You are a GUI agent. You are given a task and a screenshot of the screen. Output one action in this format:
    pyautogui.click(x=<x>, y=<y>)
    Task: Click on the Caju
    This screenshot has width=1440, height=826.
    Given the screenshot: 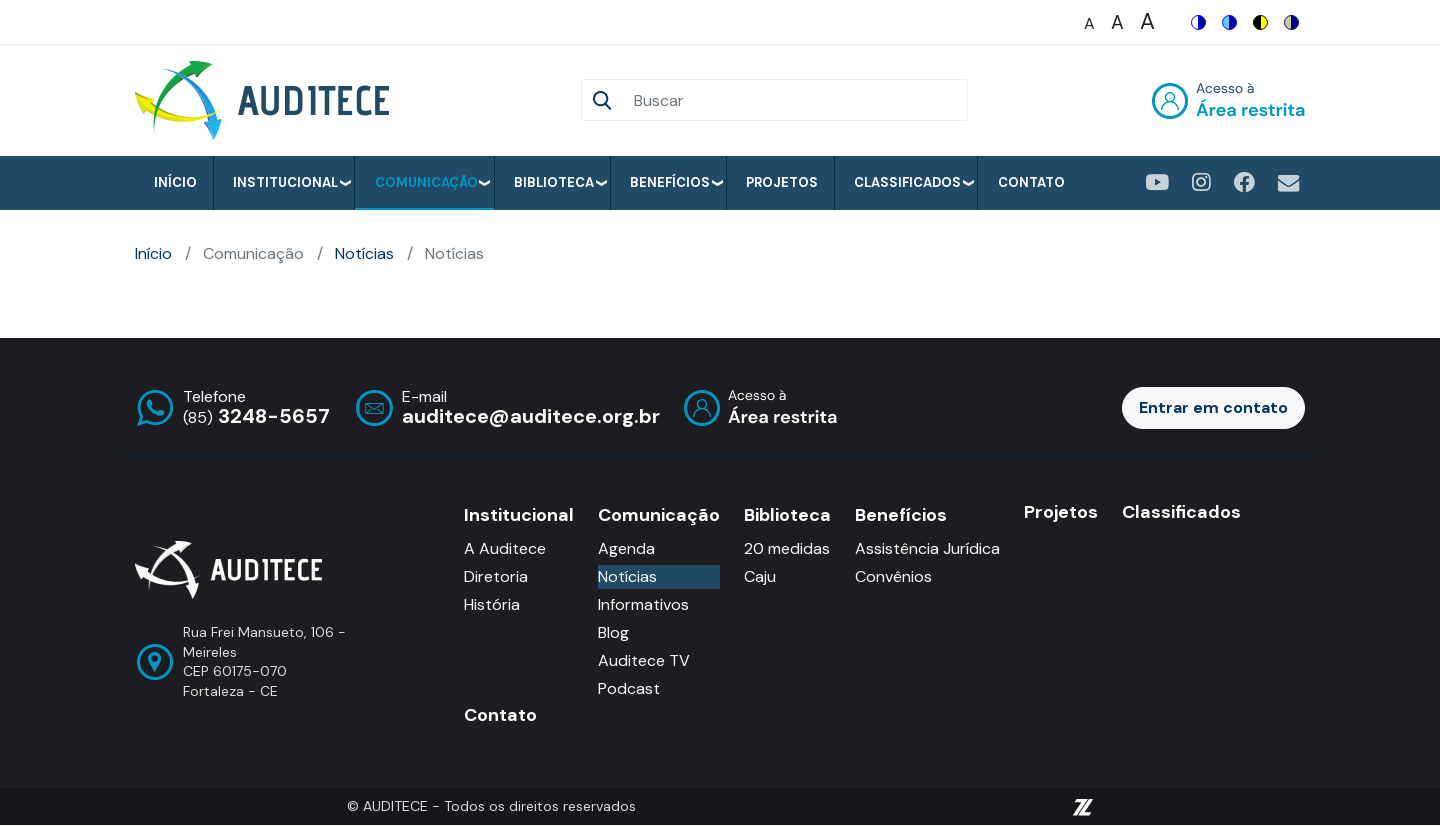 What is the action you would take?
    pyautogui.click(x=760, y=576)
    